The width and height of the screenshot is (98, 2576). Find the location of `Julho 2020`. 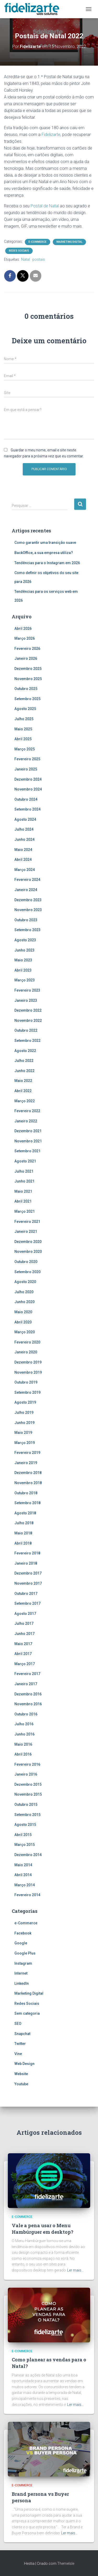

Julho 2020 is located at coordinates (23, 1292).